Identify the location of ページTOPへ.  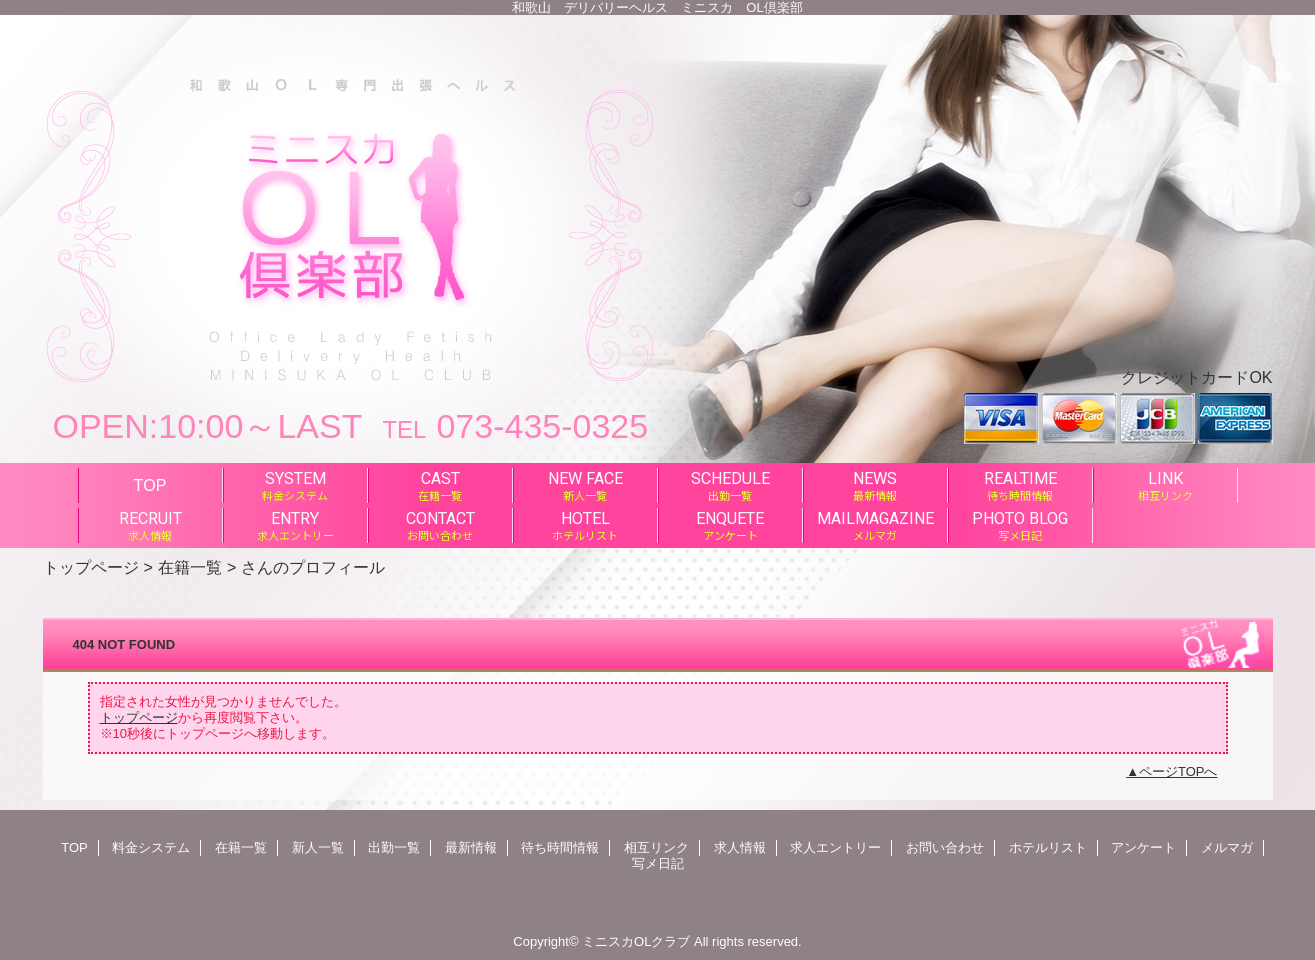
(1178, 771).